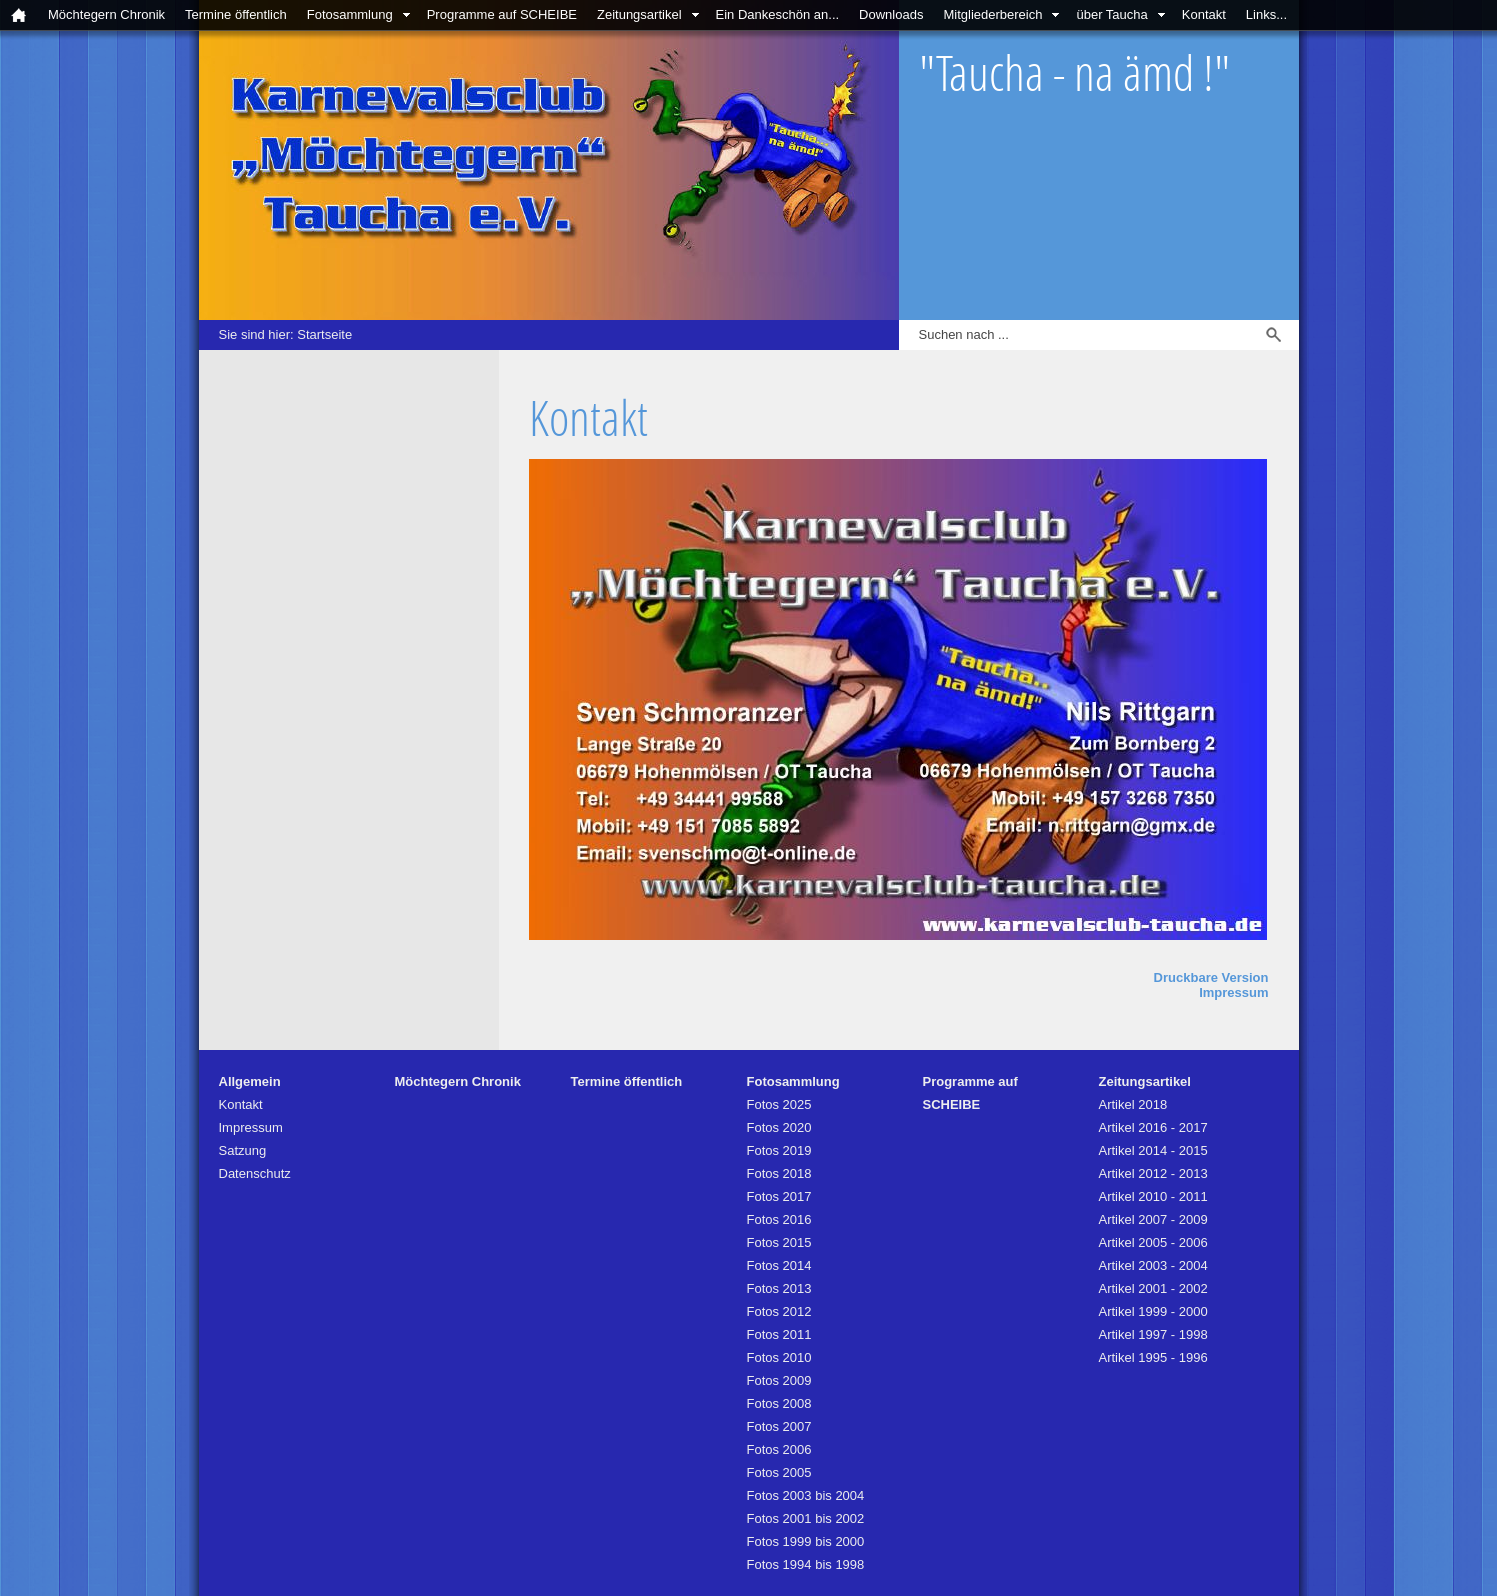 This screenshot has width=1497, height=1596. What do you see at coordinates (779, 1173) in the screenshot?
I see `Fotos 2018` at bounding box center [779, 1173].